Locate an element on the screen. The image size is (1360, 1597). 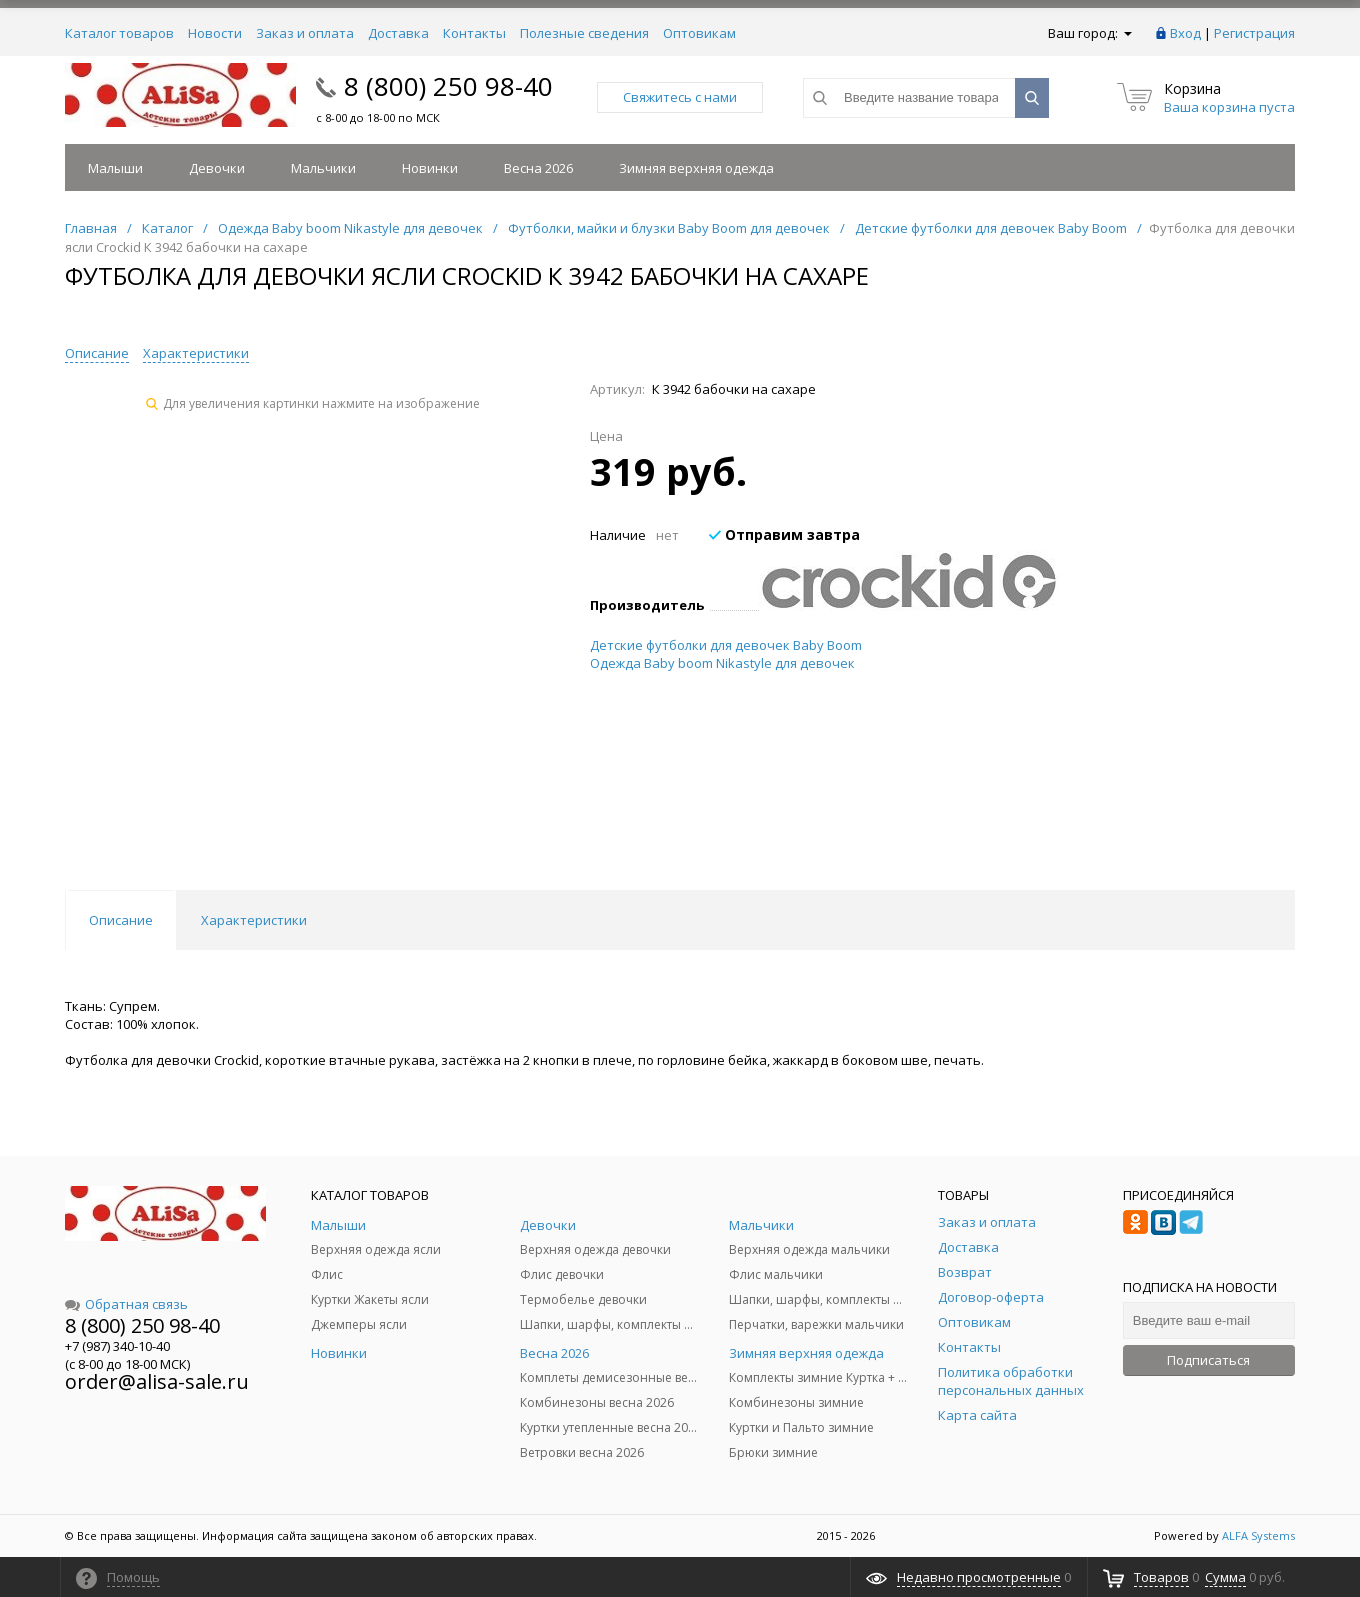
Свяжитесь с нами is located at coordinates (680, 97).